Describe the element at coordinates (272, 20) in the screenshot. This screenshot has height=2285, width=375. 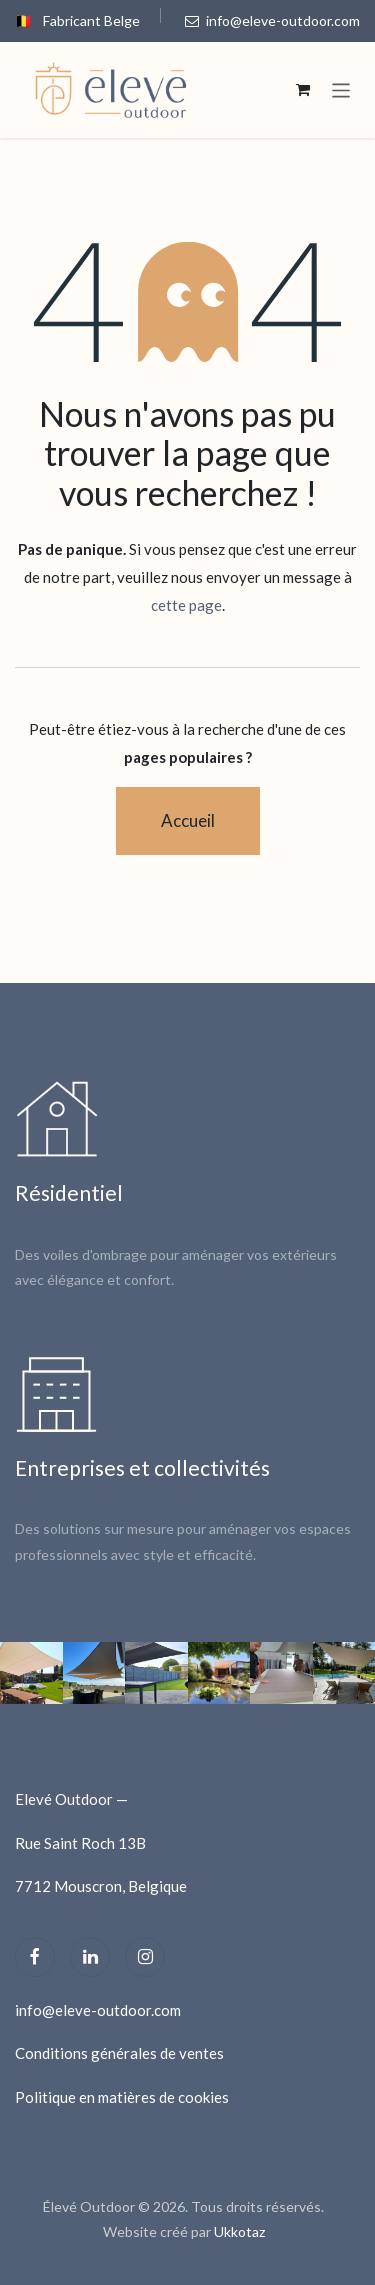
I see `info@eleve-outdoor.com` at that location.